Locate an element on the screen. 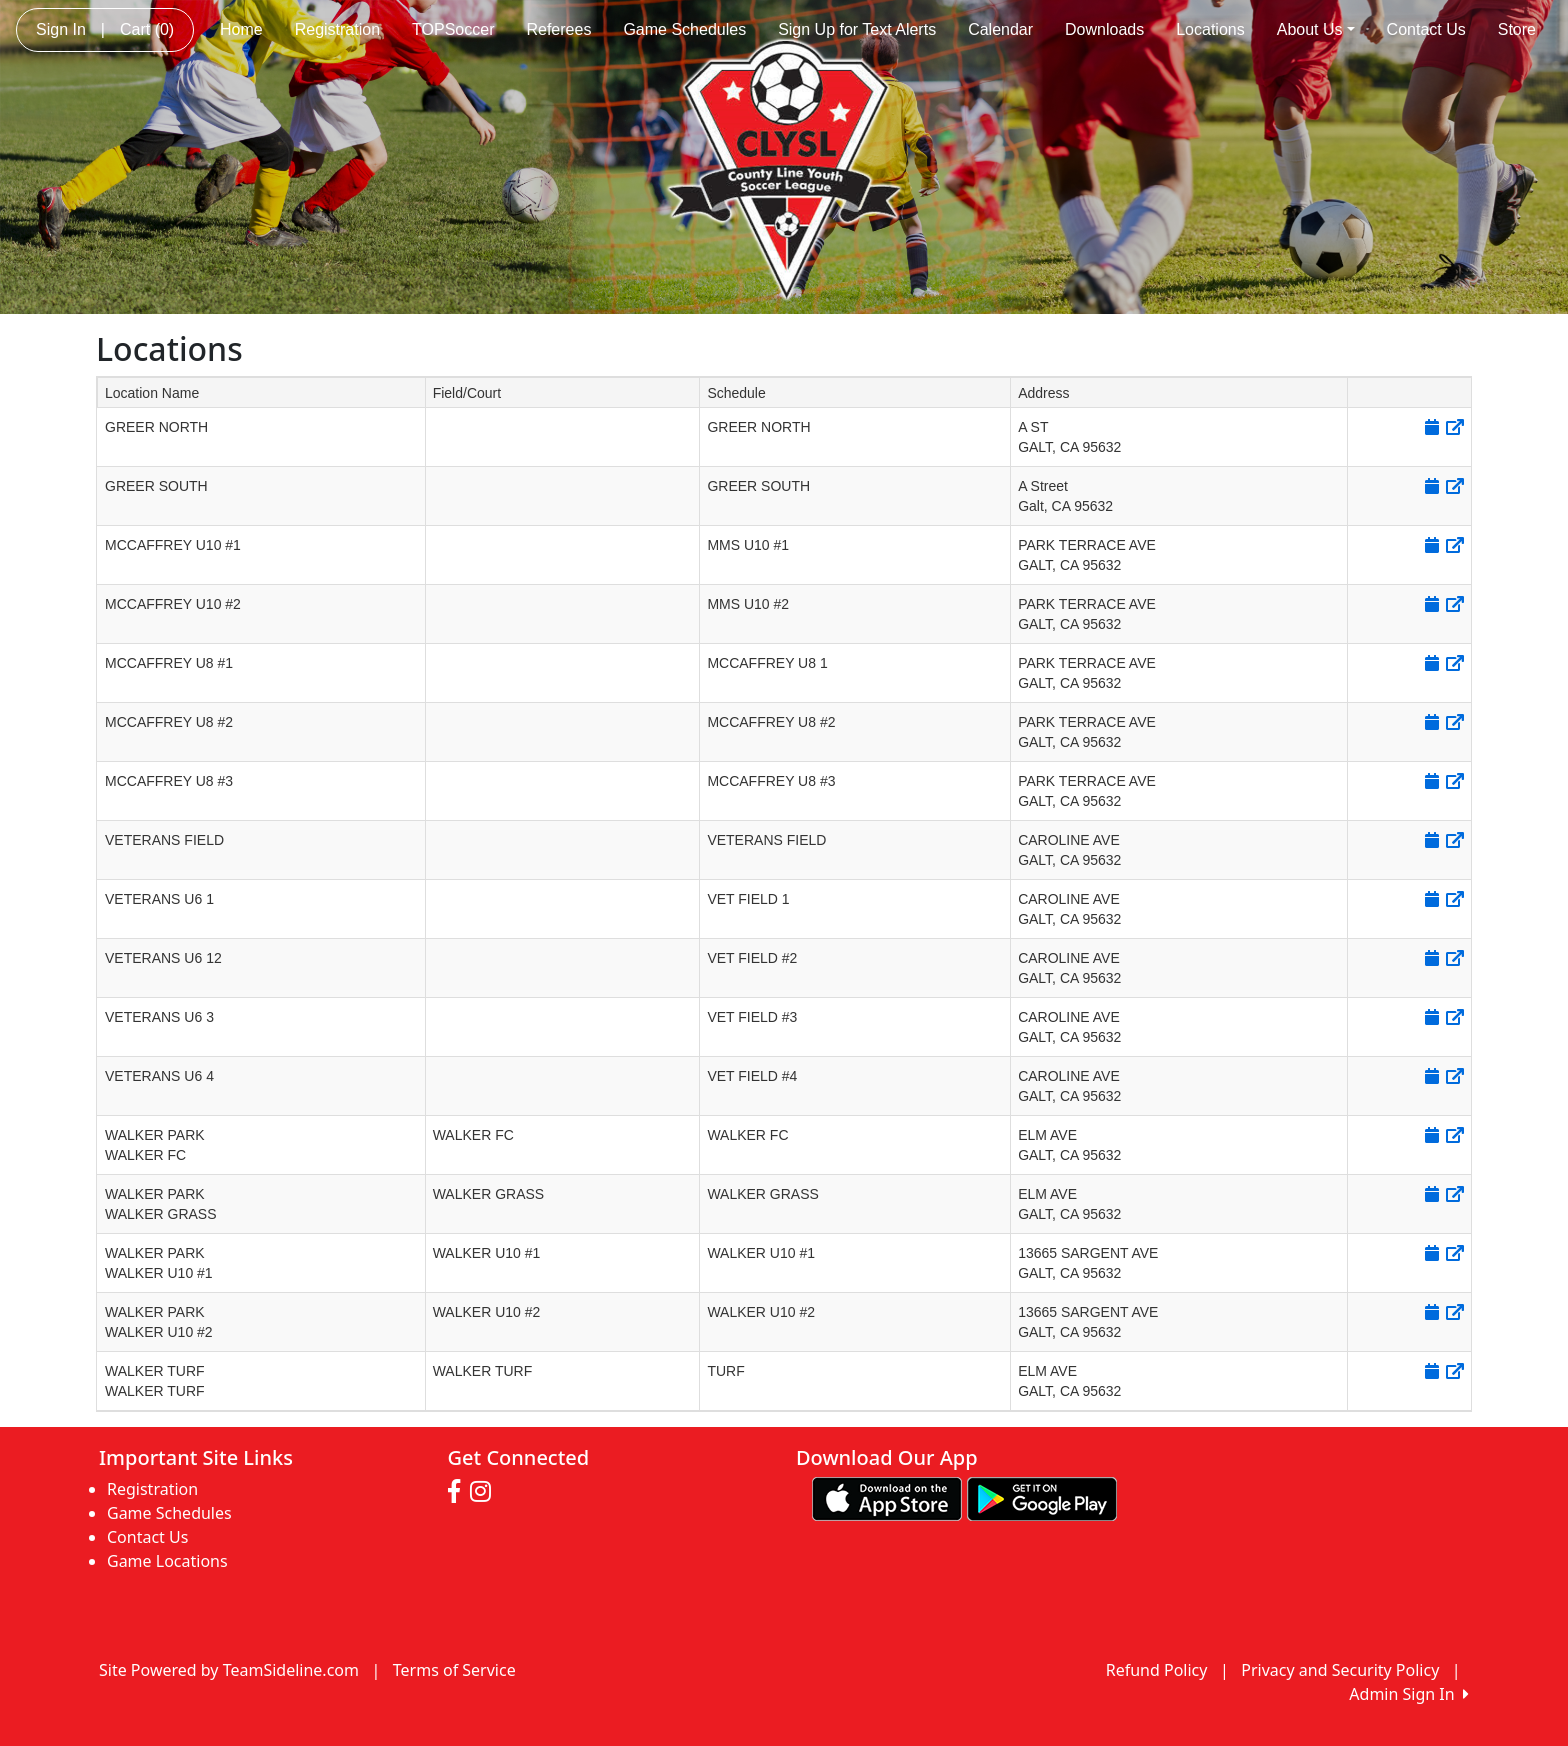 Image resolution: width=1568 pixels, height=1746 pixels. [Download our app from Google play (opens in a new tab)] is located at coordinates (1042, 1497).